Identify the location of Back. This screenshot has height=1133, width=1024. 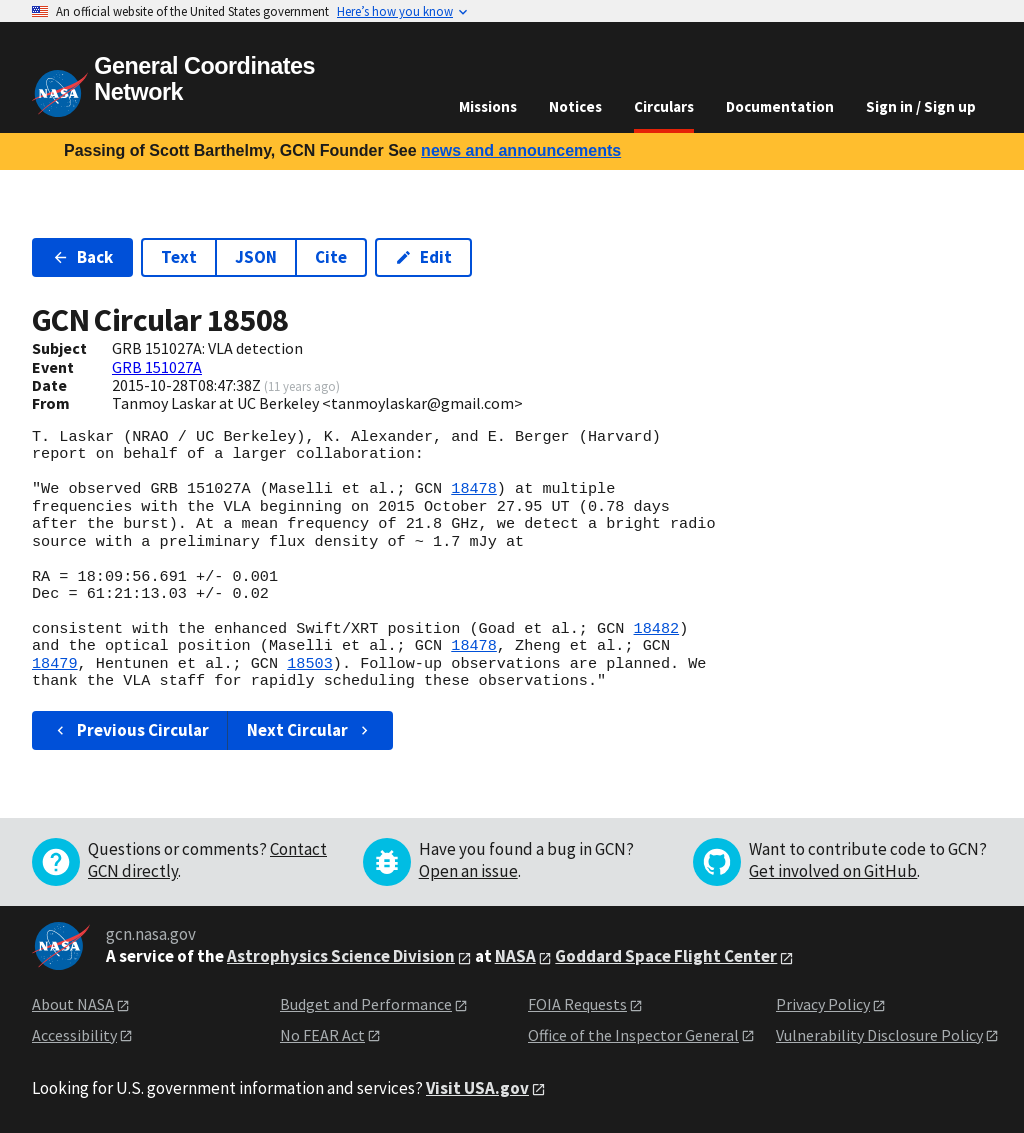
(82, 257).